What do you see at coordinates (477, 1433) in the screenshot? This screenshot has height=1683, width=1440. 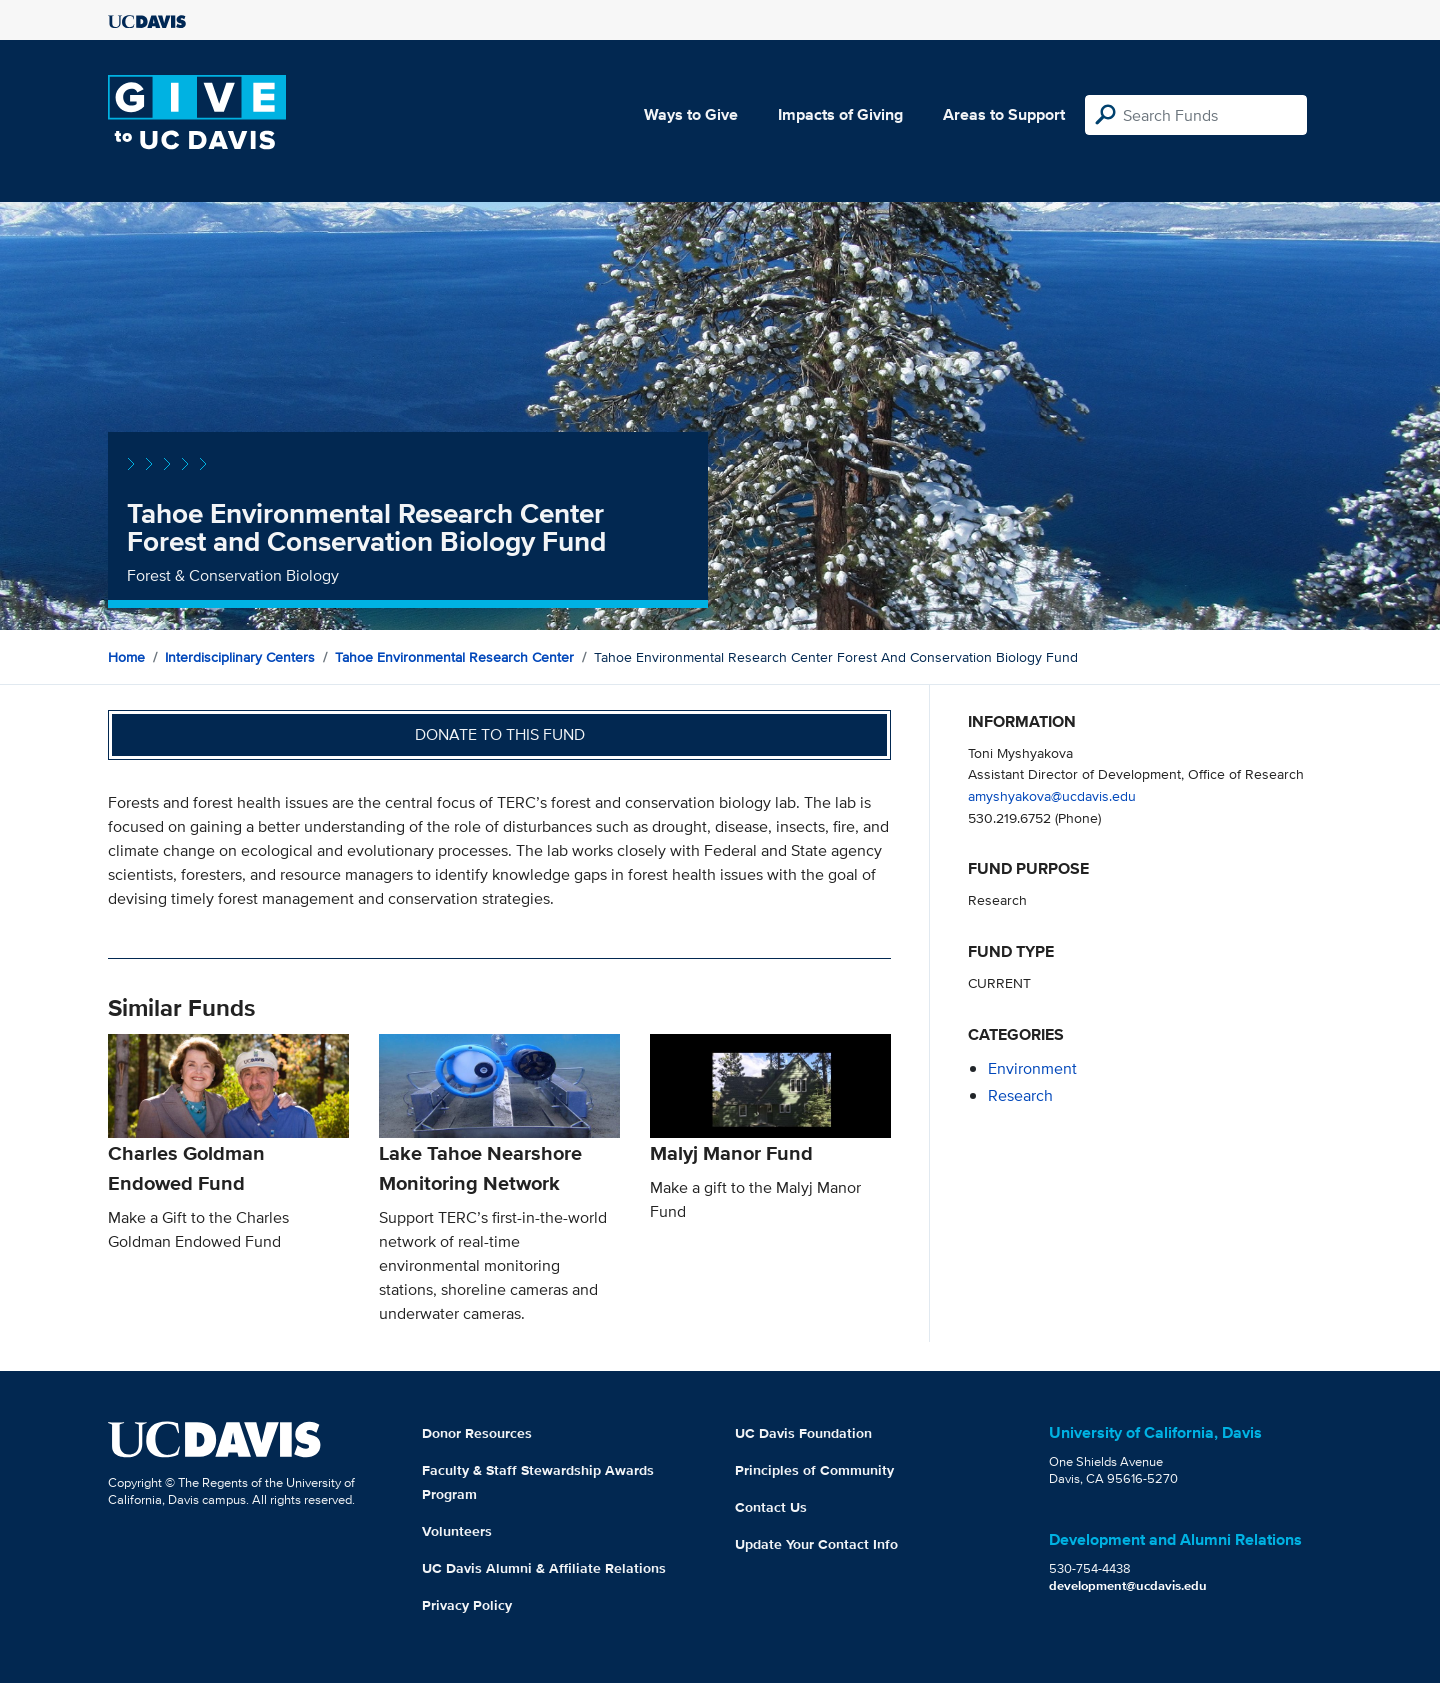 I see `Donor Resources` at bounding box center [477, 1433].